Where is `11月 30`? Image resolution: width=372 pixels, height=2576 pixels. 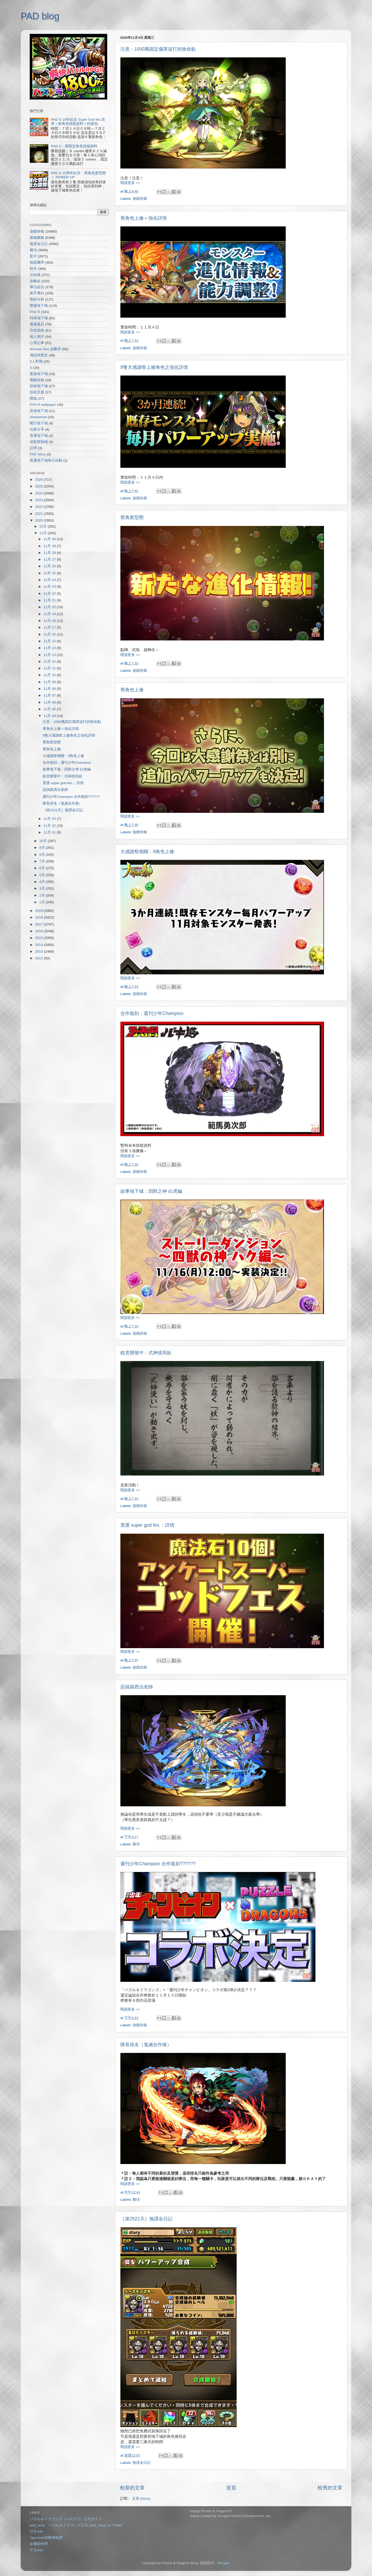
11月 30 is located at coordinates (50, 539).